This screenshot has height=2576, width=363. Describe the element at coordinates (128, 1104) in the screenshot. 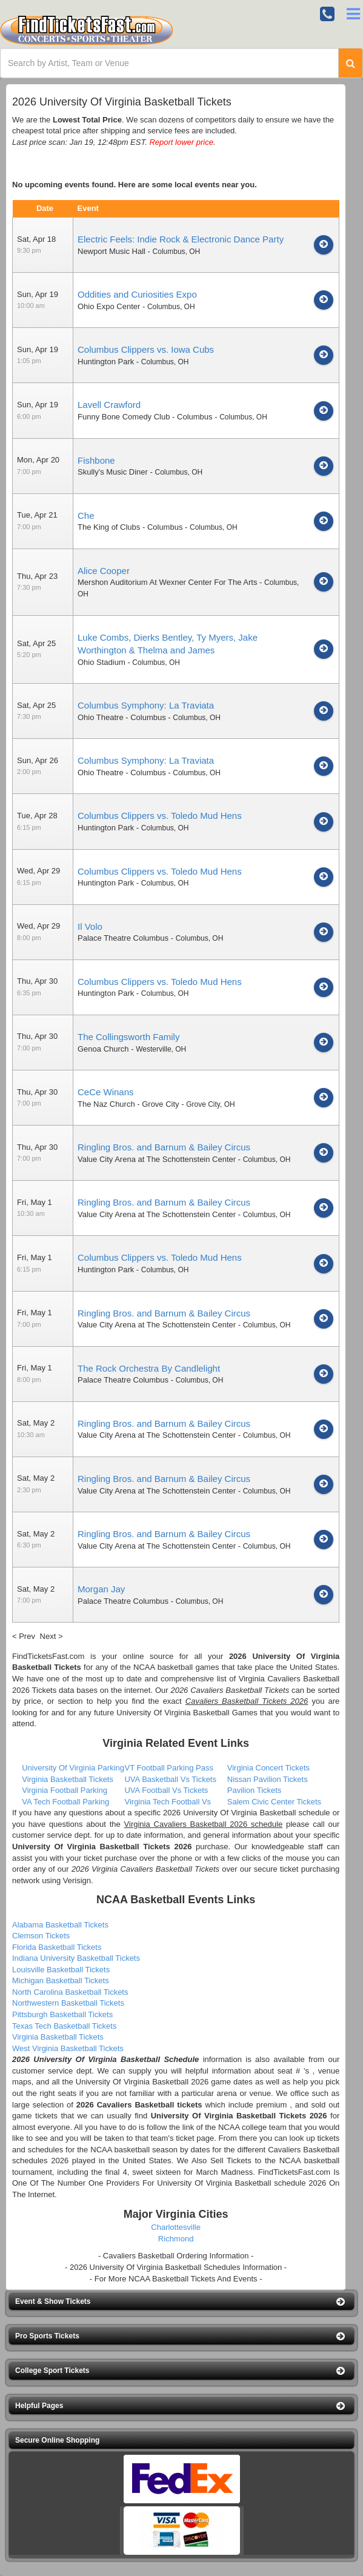

I see `The Naz Church - Grove City` at that location.